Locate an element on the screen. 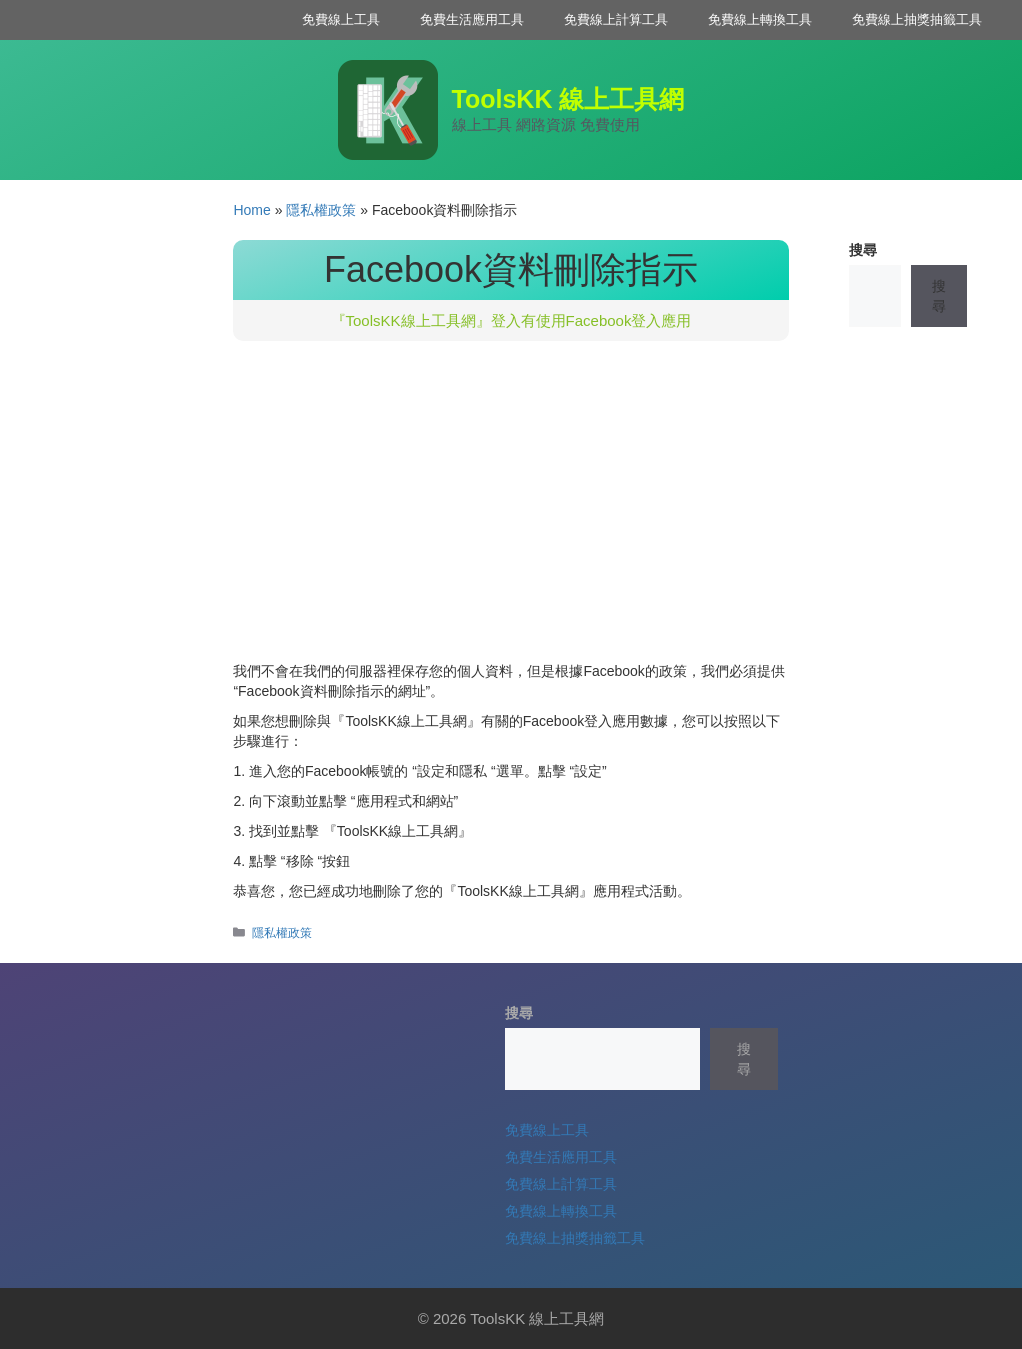 This screenshot has width=1022, height=1349. 免費線上計算工具 is located at coordinates (616, 19).